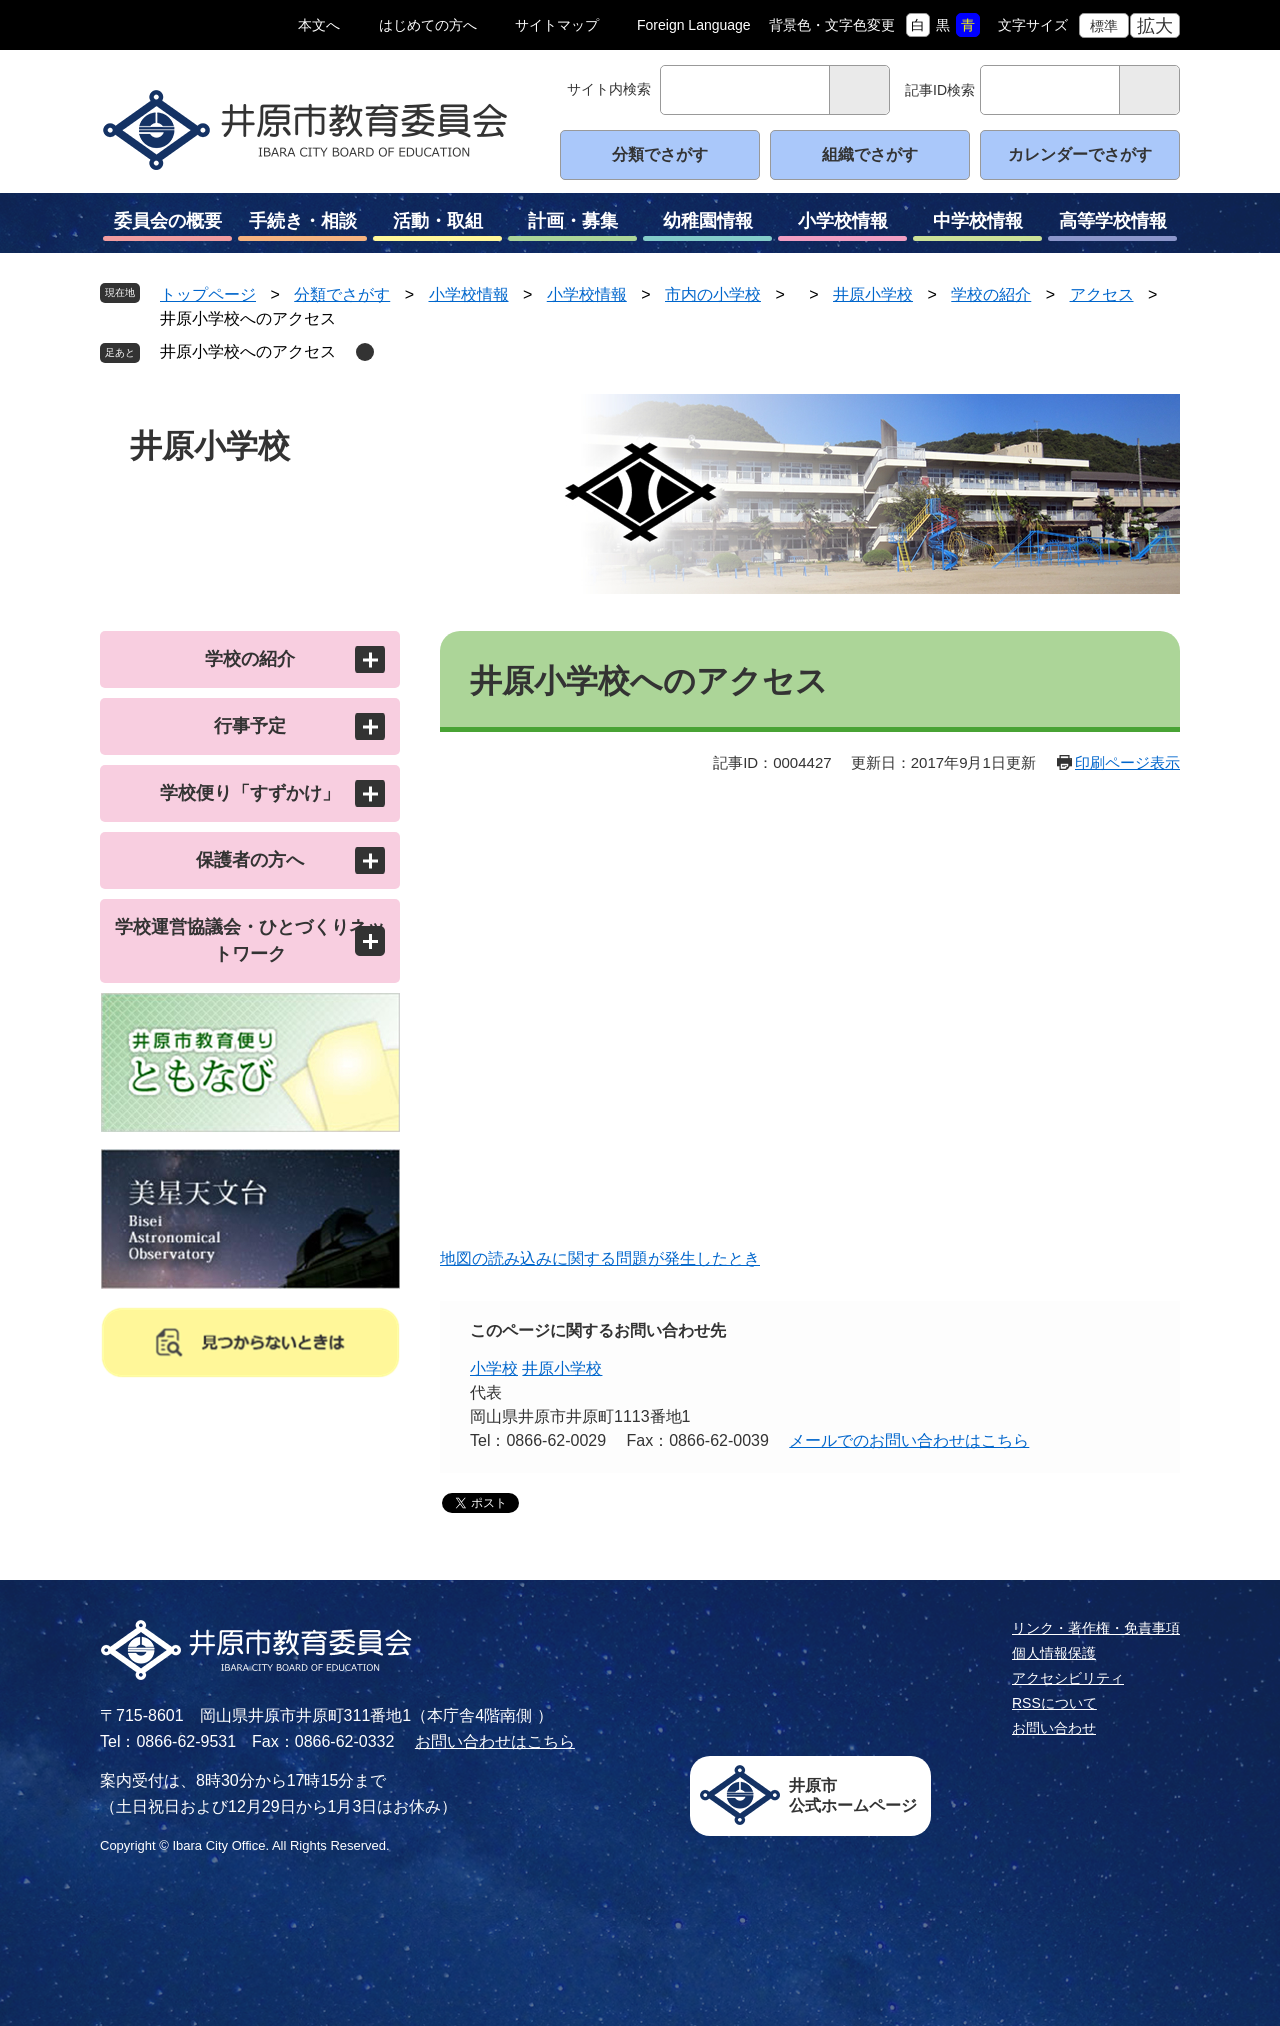 This screenshot has height=2026, width=1280. Describe the element at coordinates (609, 89) in the screenshot. I see `サイト内検索` at that location.